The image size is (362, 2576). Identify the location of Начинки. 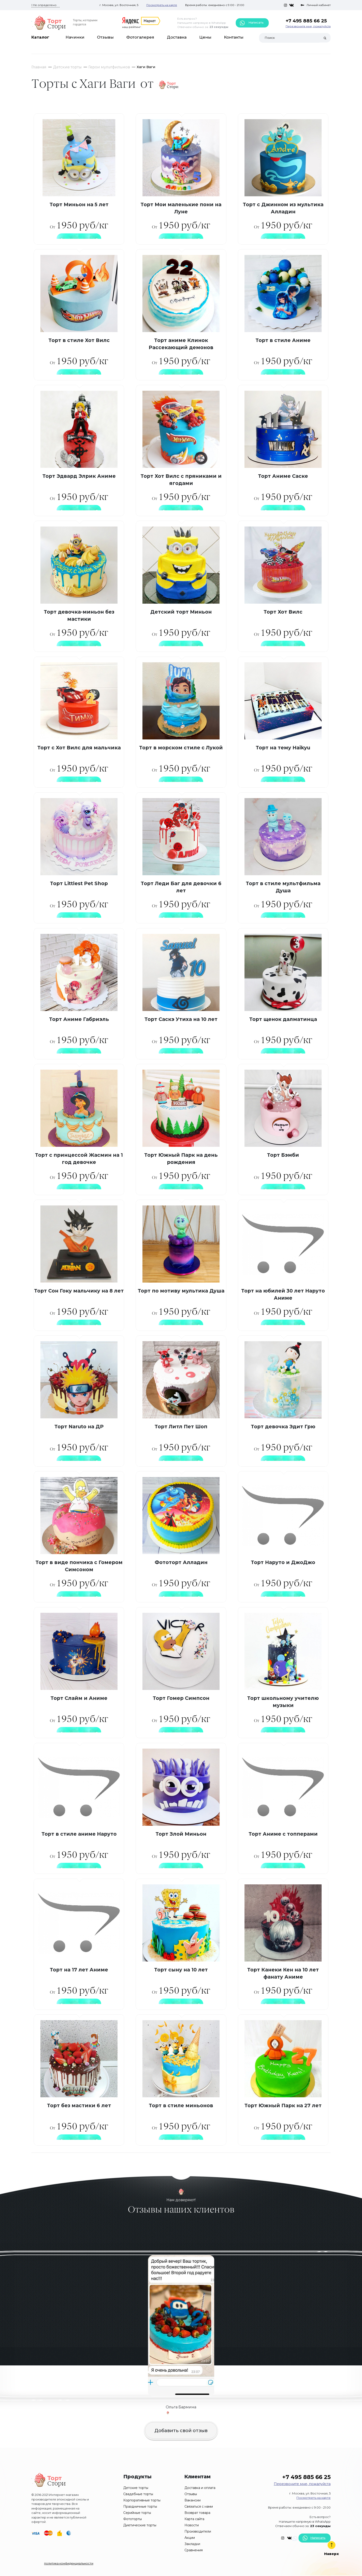
(75, 37).